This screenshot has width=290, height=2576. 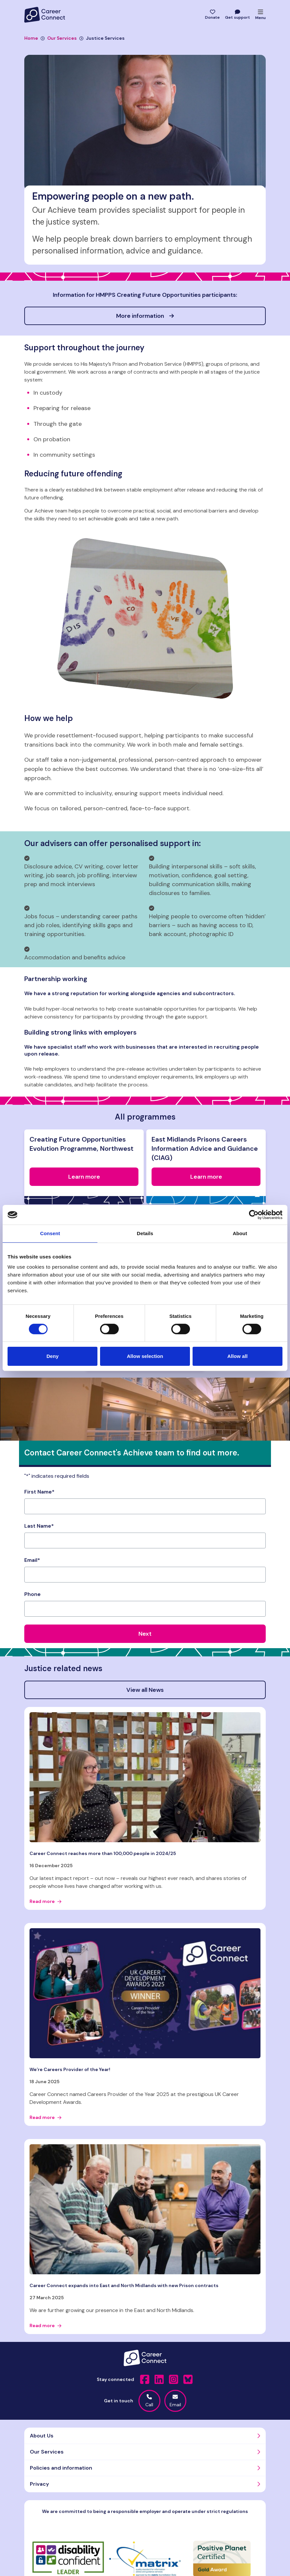 I want to click on Consent [tab], so click(x=50, y=1233).